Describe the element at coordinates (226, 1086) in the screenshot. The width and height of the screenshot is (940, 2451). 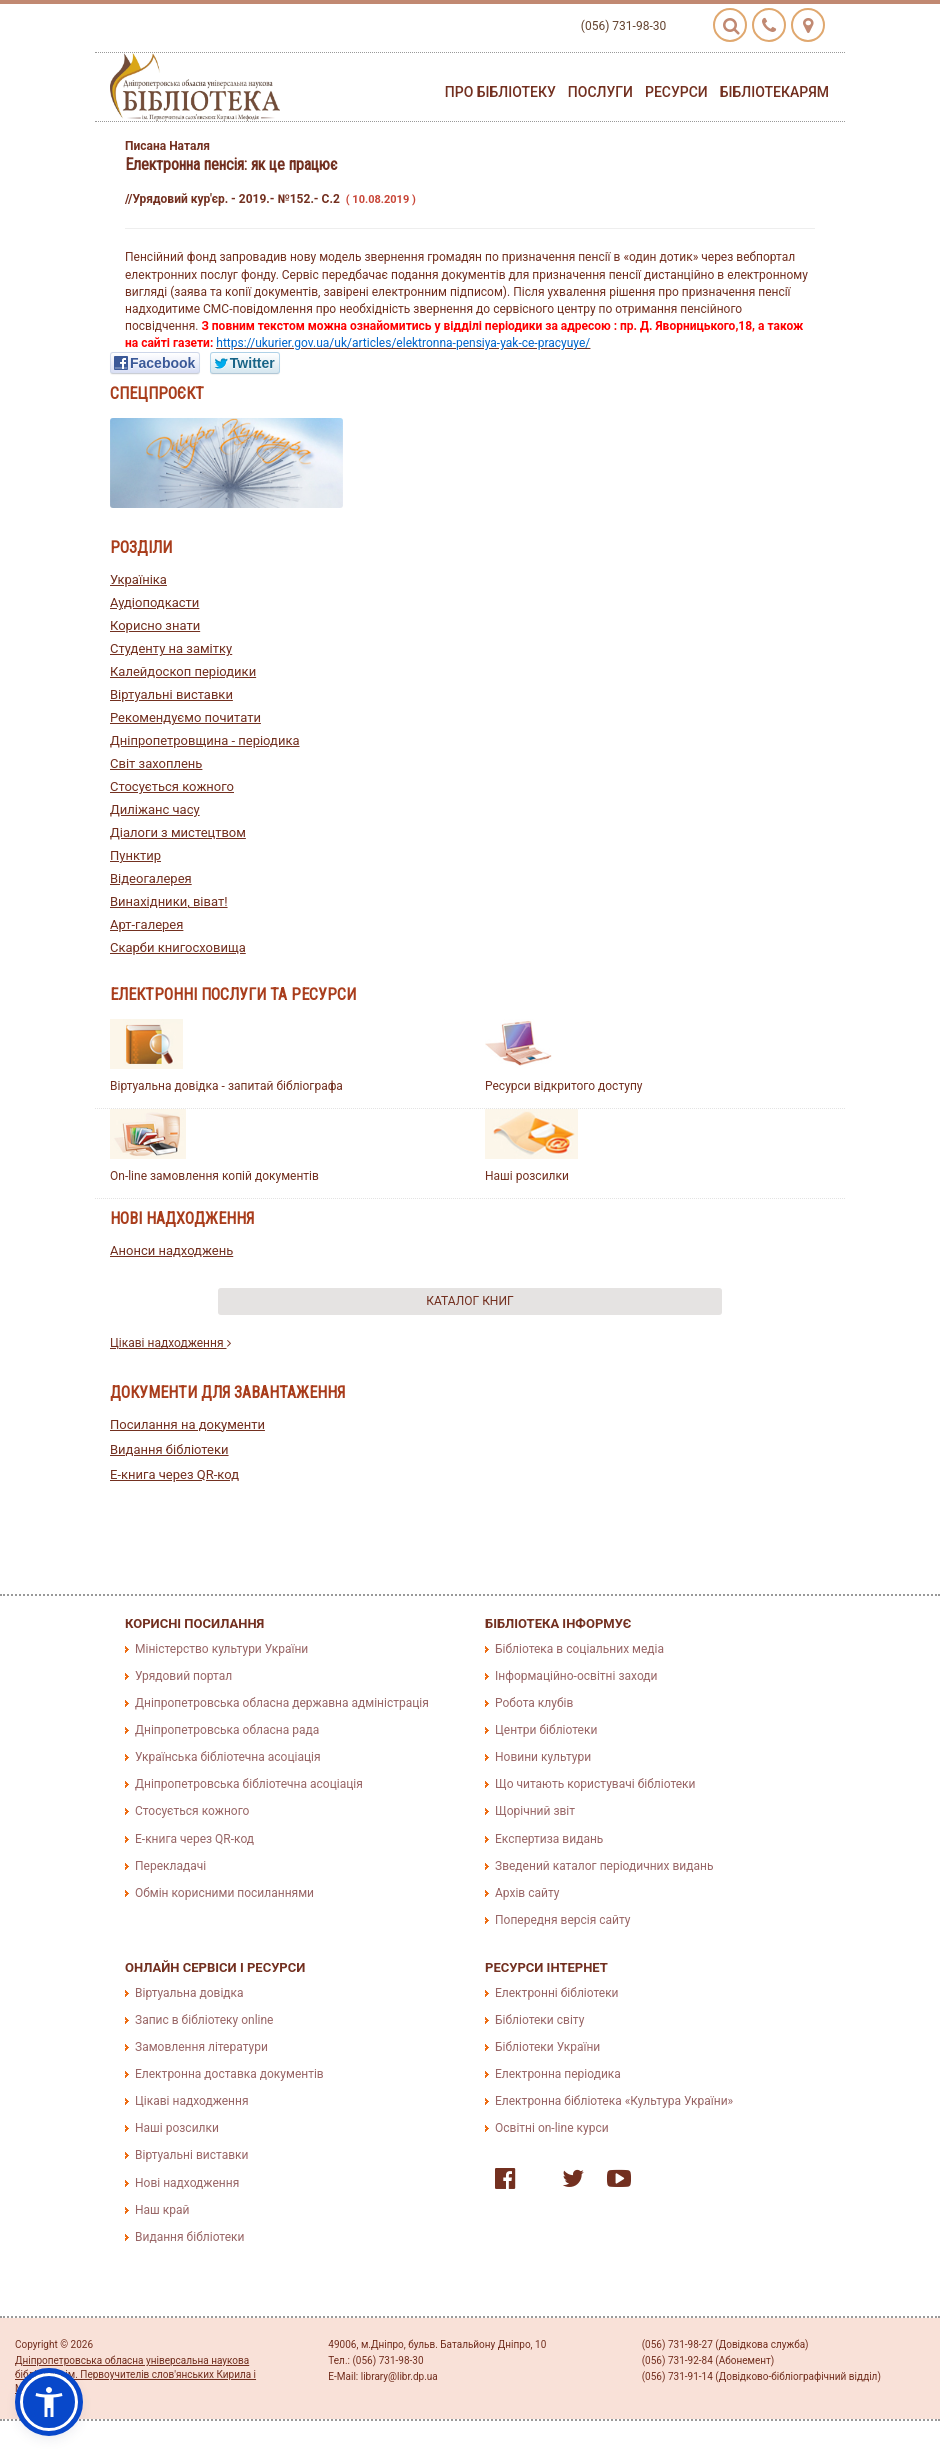
I see `Віртуальна довідка - запитай бібліографа` at that location.